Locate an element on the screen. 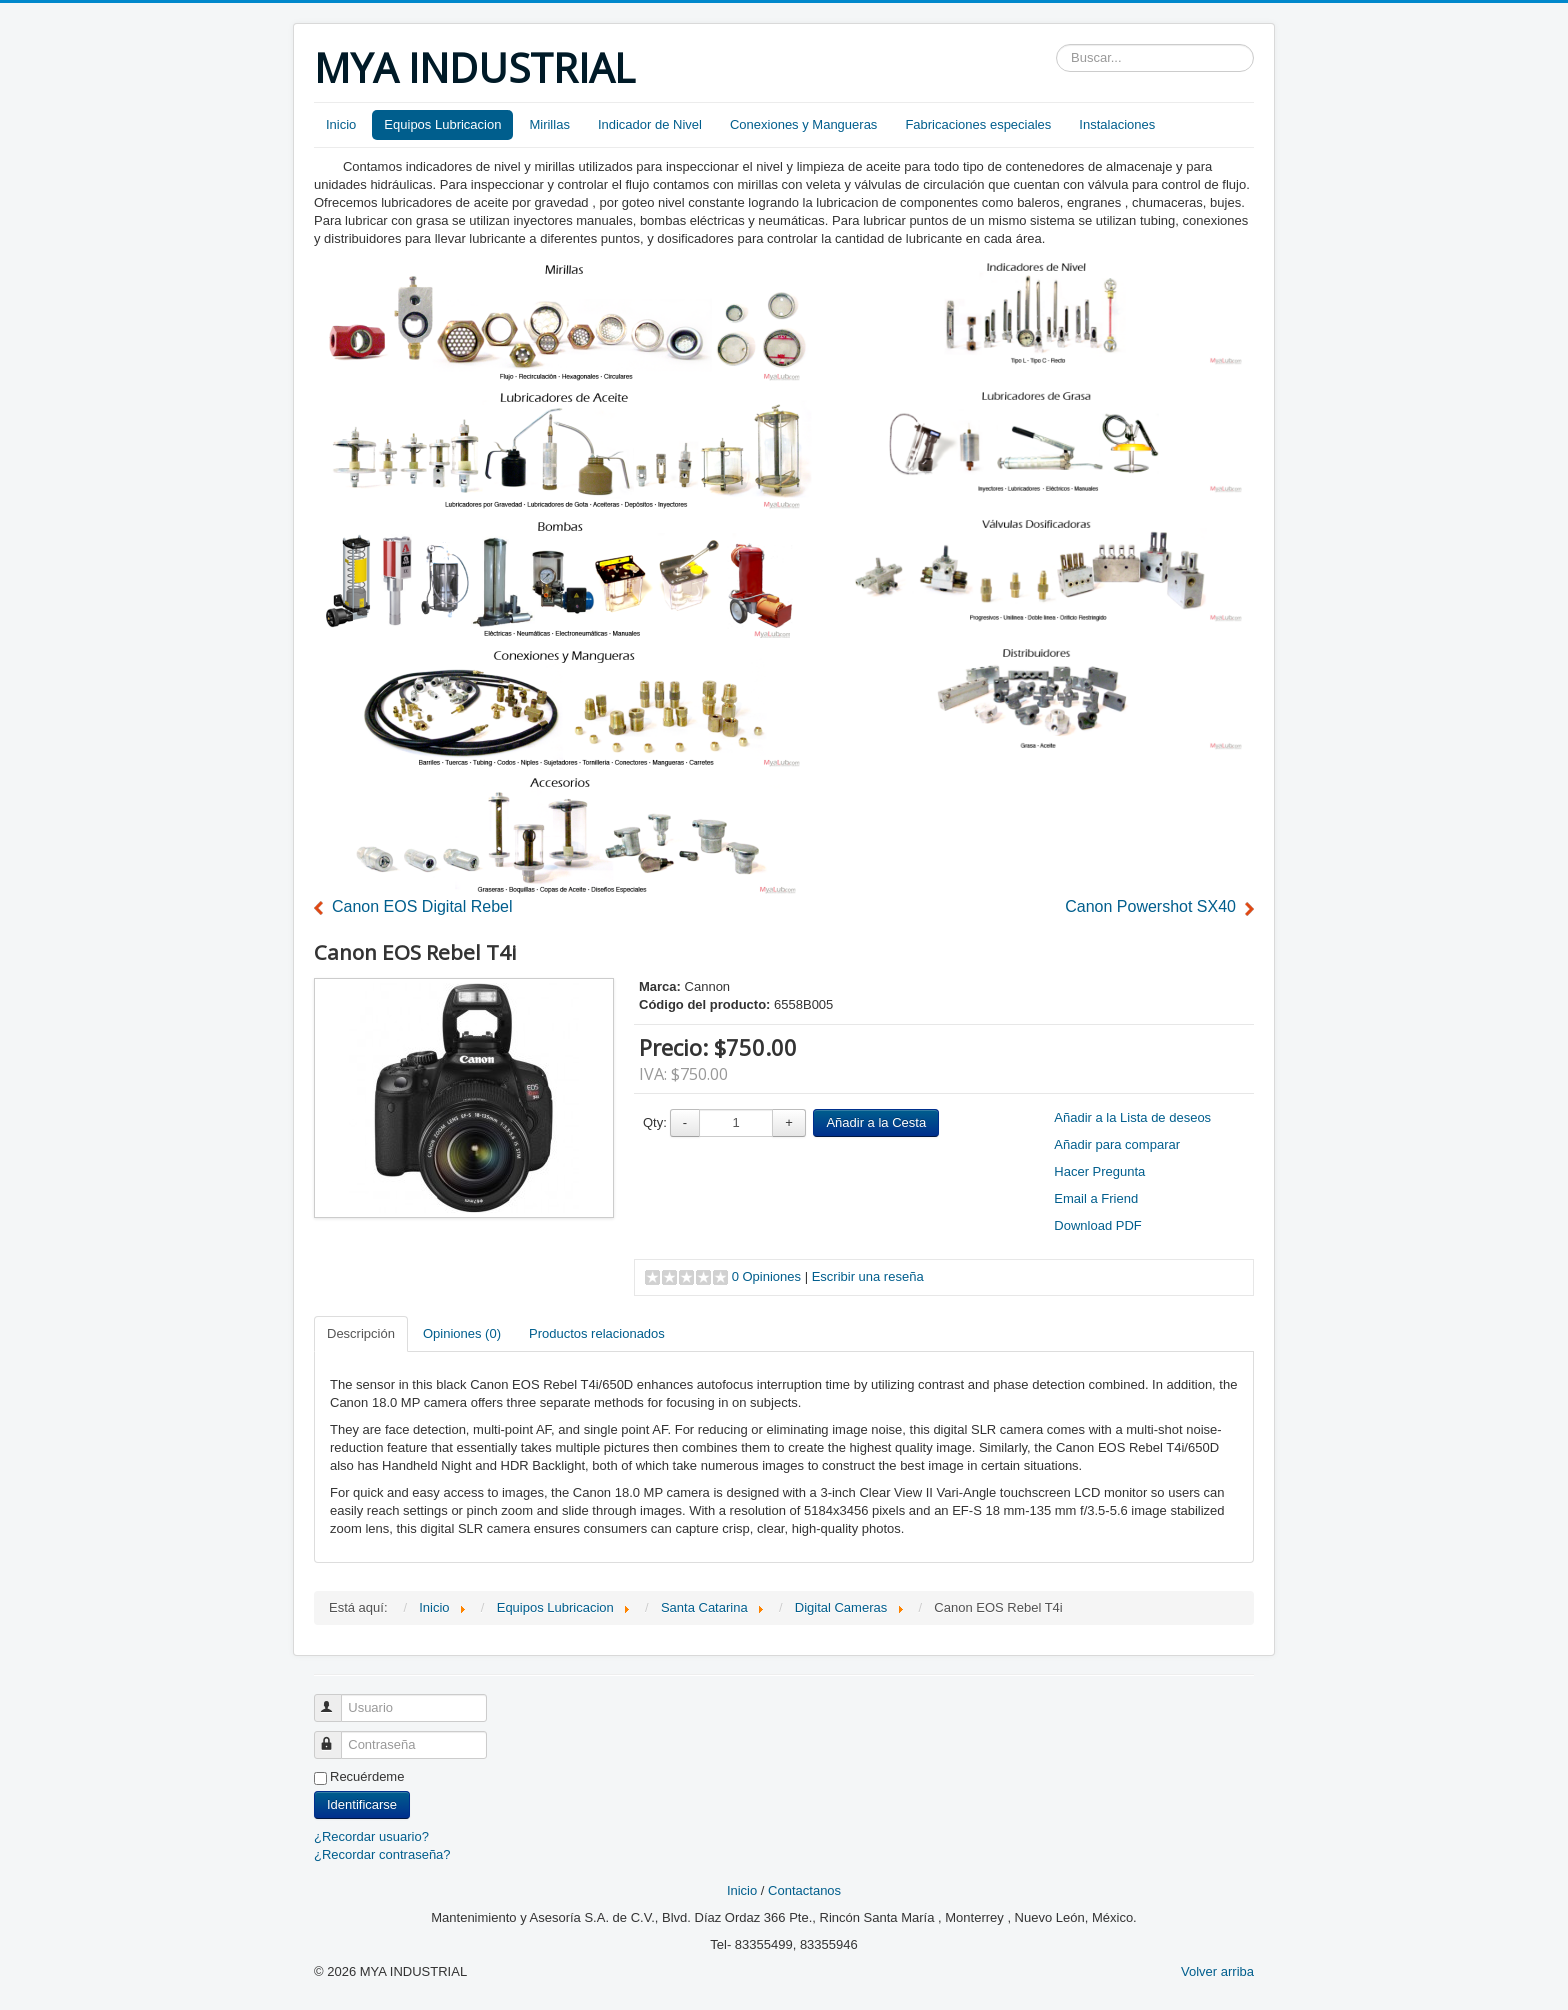 The height and width of the screenshot is (2010, 1568). Instalaciones is located at coordinates (1117, 124).